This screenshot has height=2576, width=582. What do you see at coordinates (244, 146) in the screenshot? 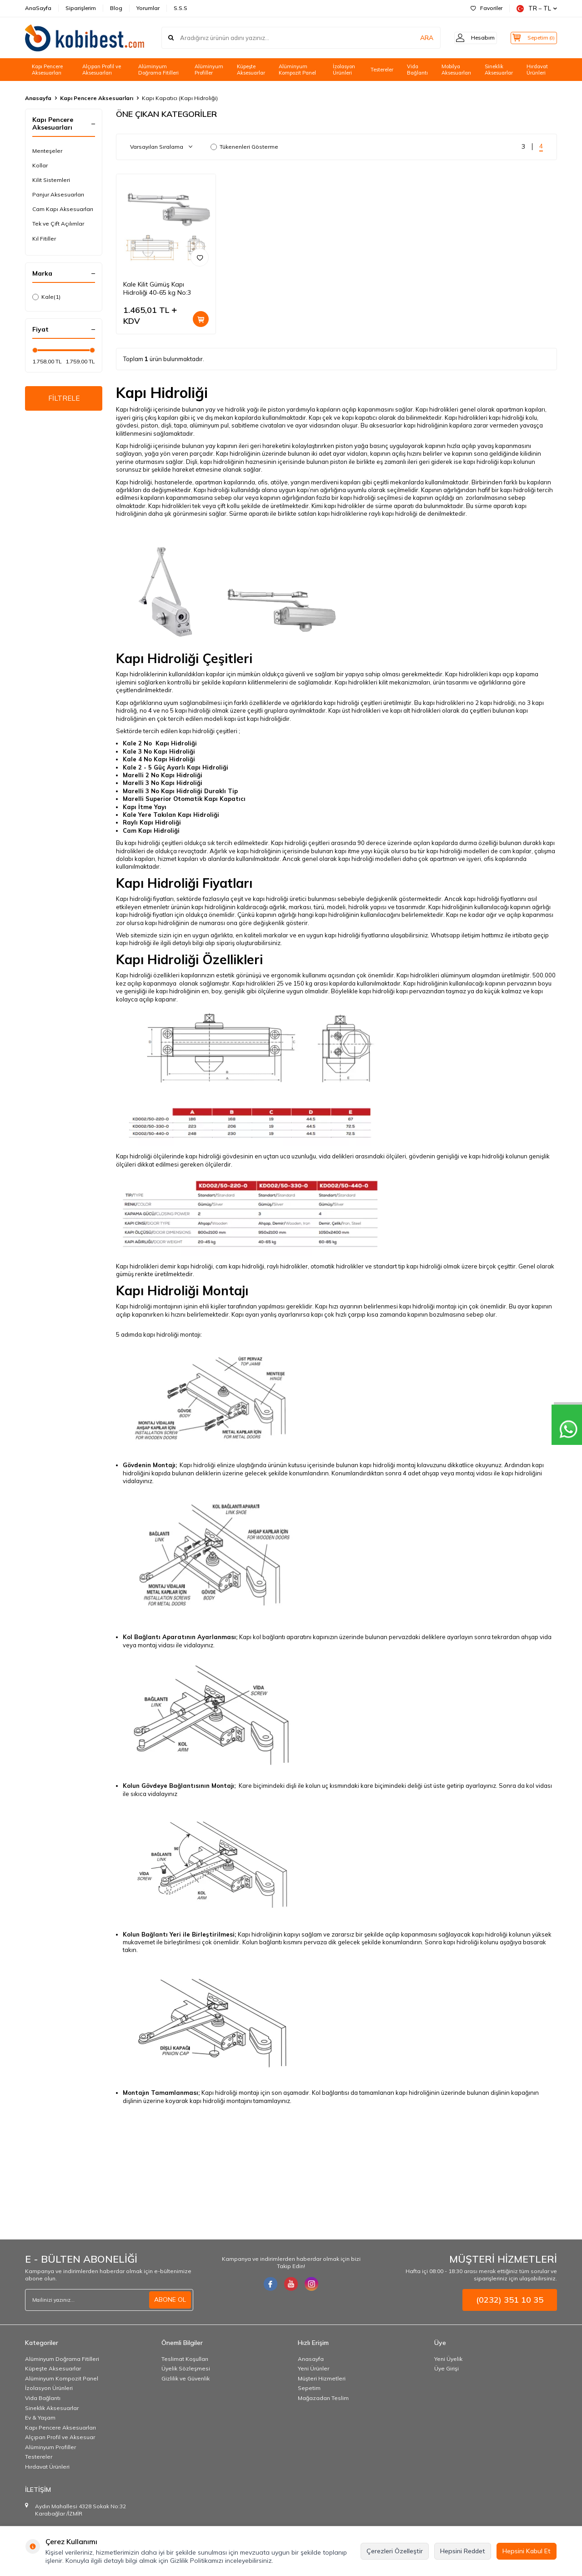
I see `Tükenenleri Gösterme` at bounding box center [244, 146].